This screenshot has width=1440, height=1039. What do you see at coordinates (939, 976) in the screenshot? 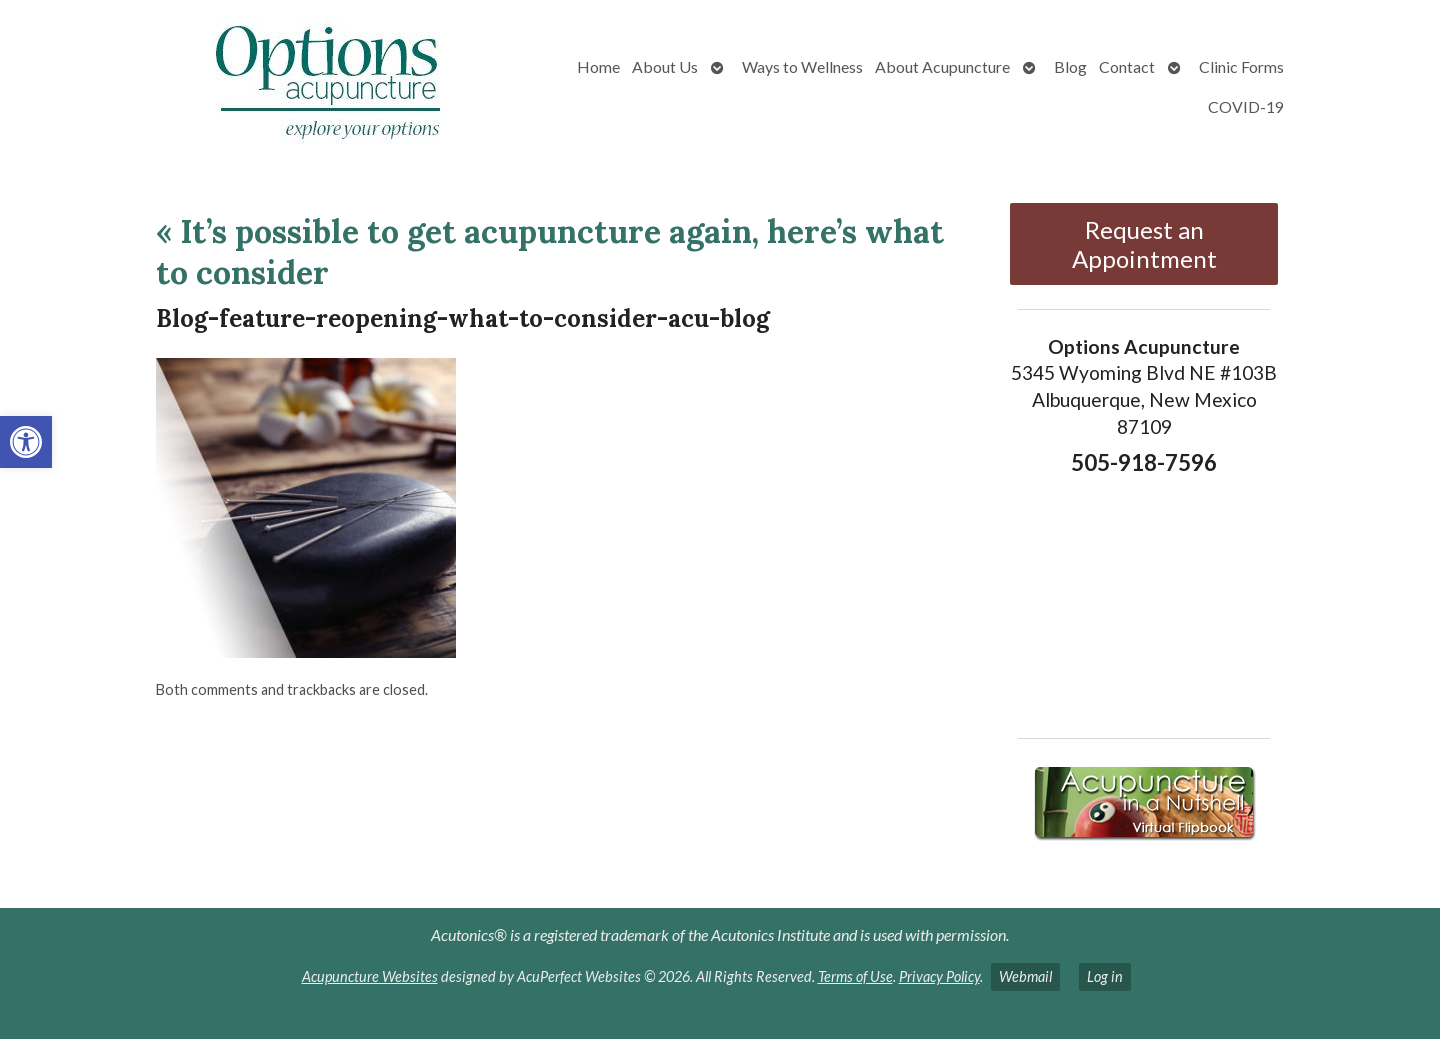
I see `Privacy Policy` at bounding box center [939, 976].